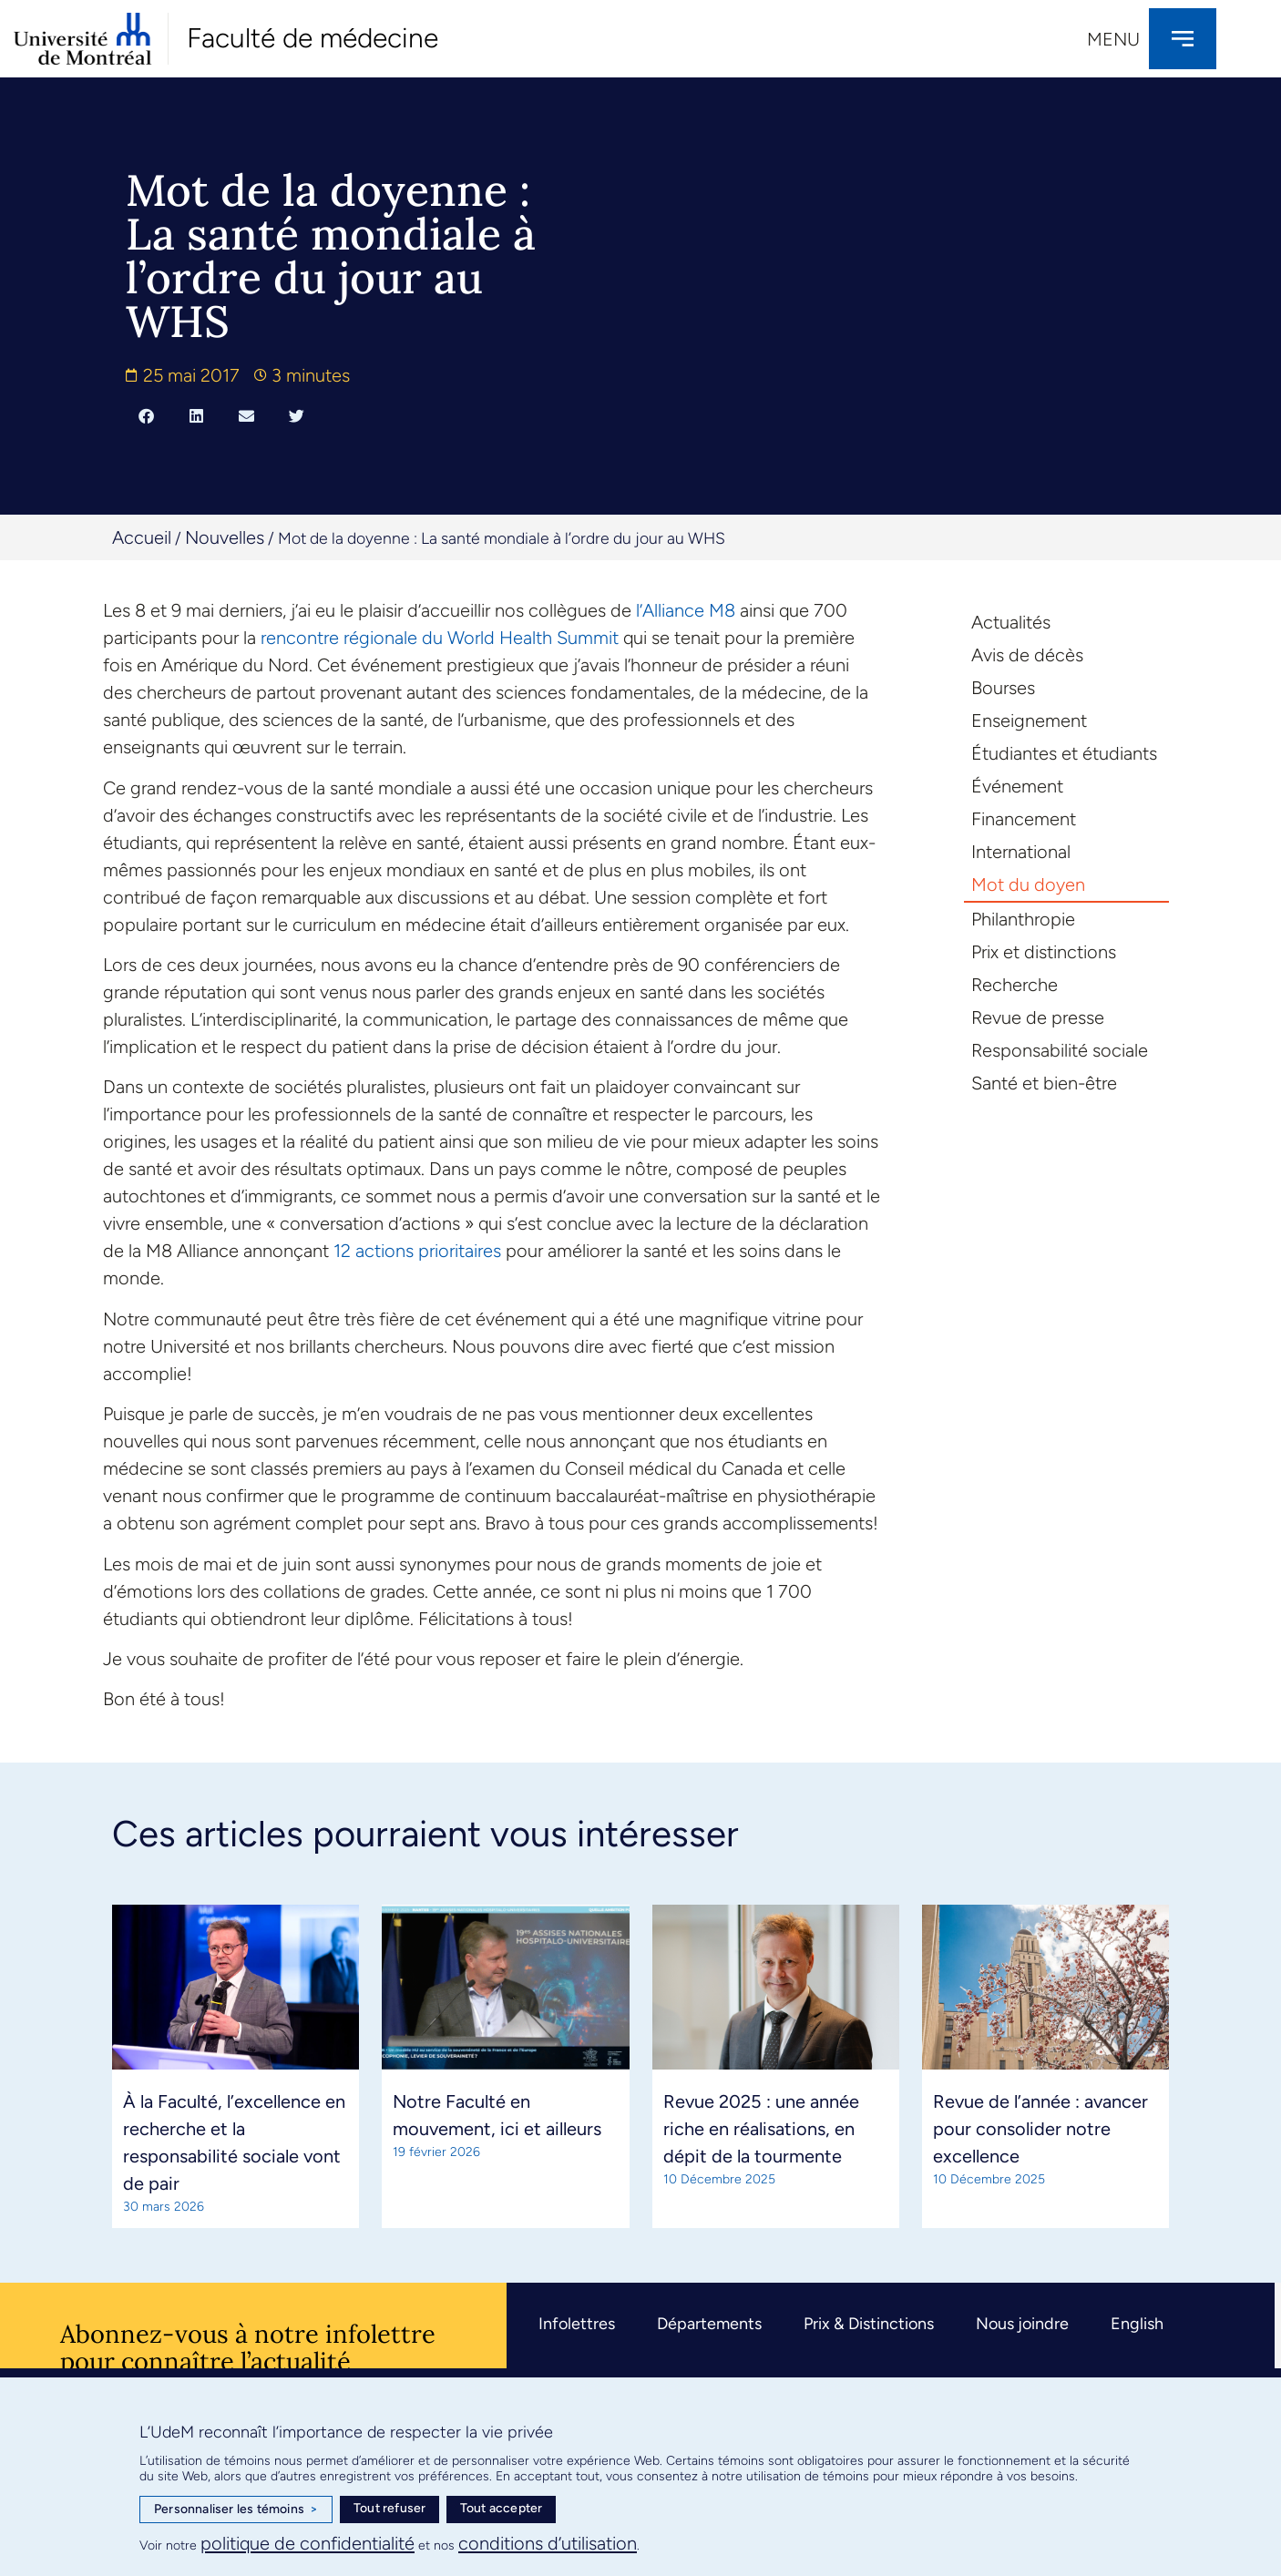 The image size is (1281, 2576). I want to click on politique de confidentialité, so click(307, 2543).